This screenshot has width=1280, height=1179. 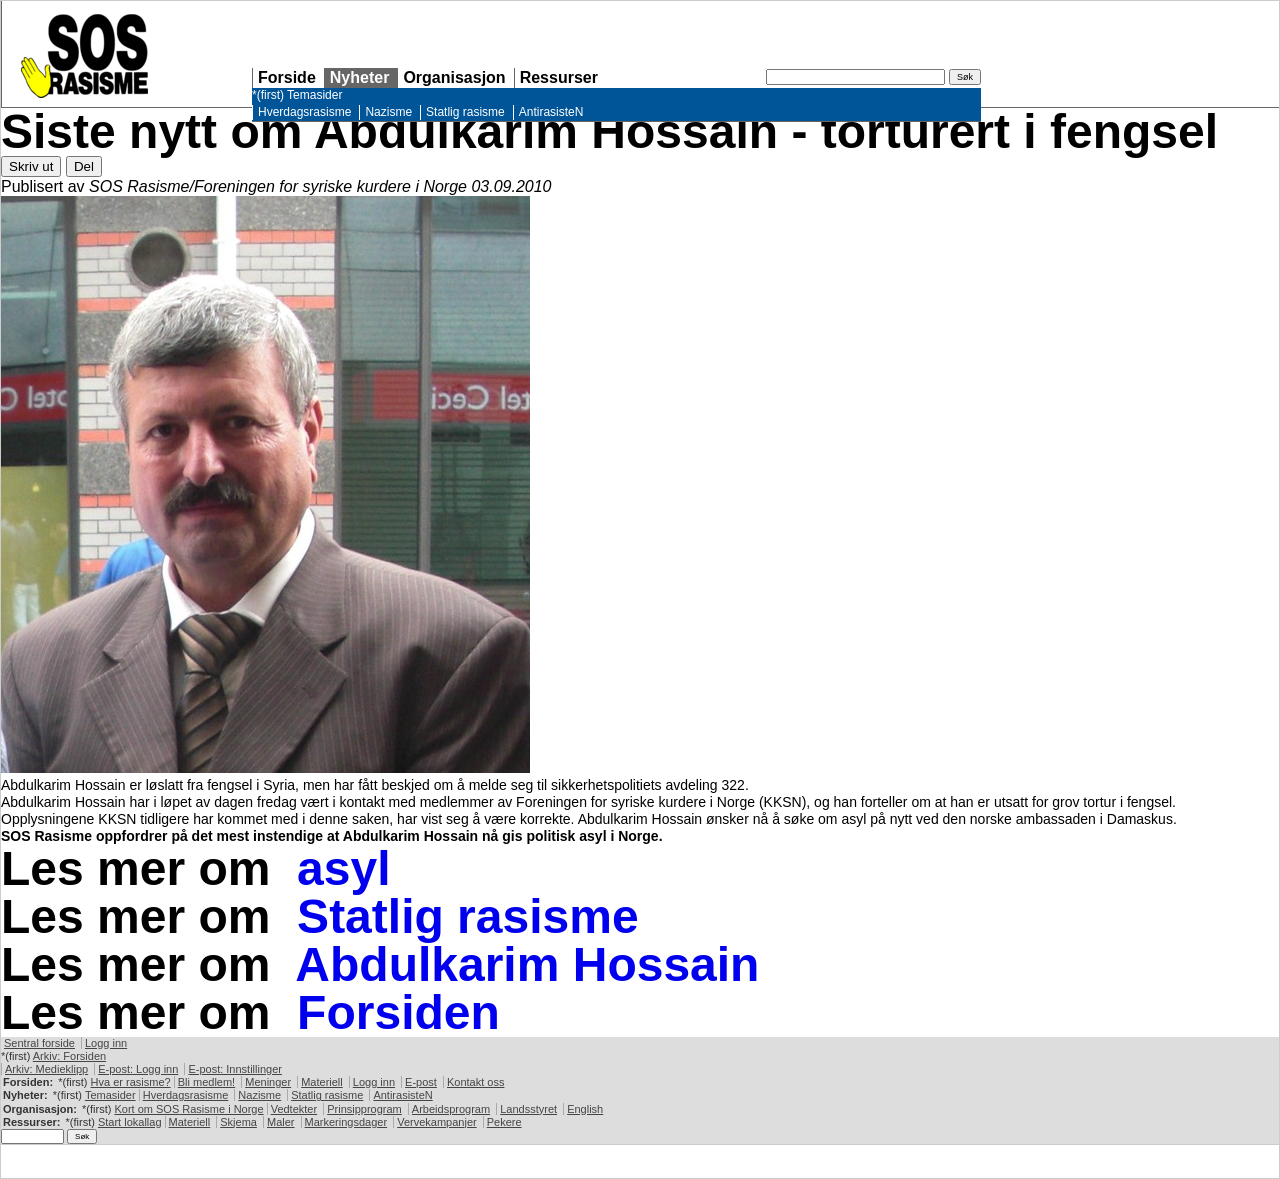 What do you see at coordinates (39, 1043) in the screenshot?
I see `Sentral forside` at bounding box center [39, 1043].